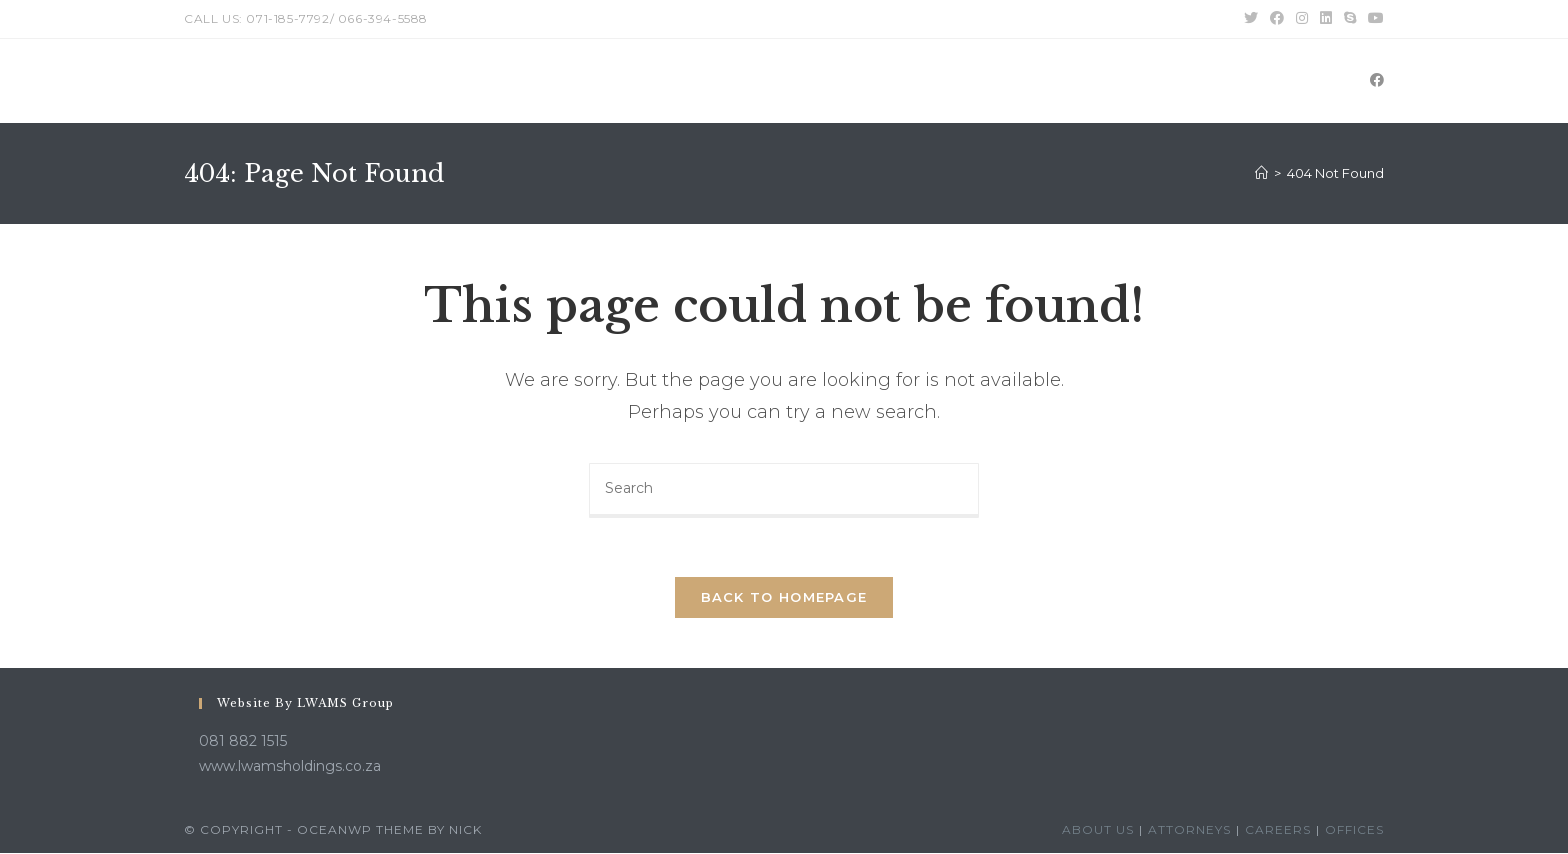  Describe the element at coordinates (1373, 19) in the screenshot. I see `[Youtube (opens in a new tab)]` at that location.